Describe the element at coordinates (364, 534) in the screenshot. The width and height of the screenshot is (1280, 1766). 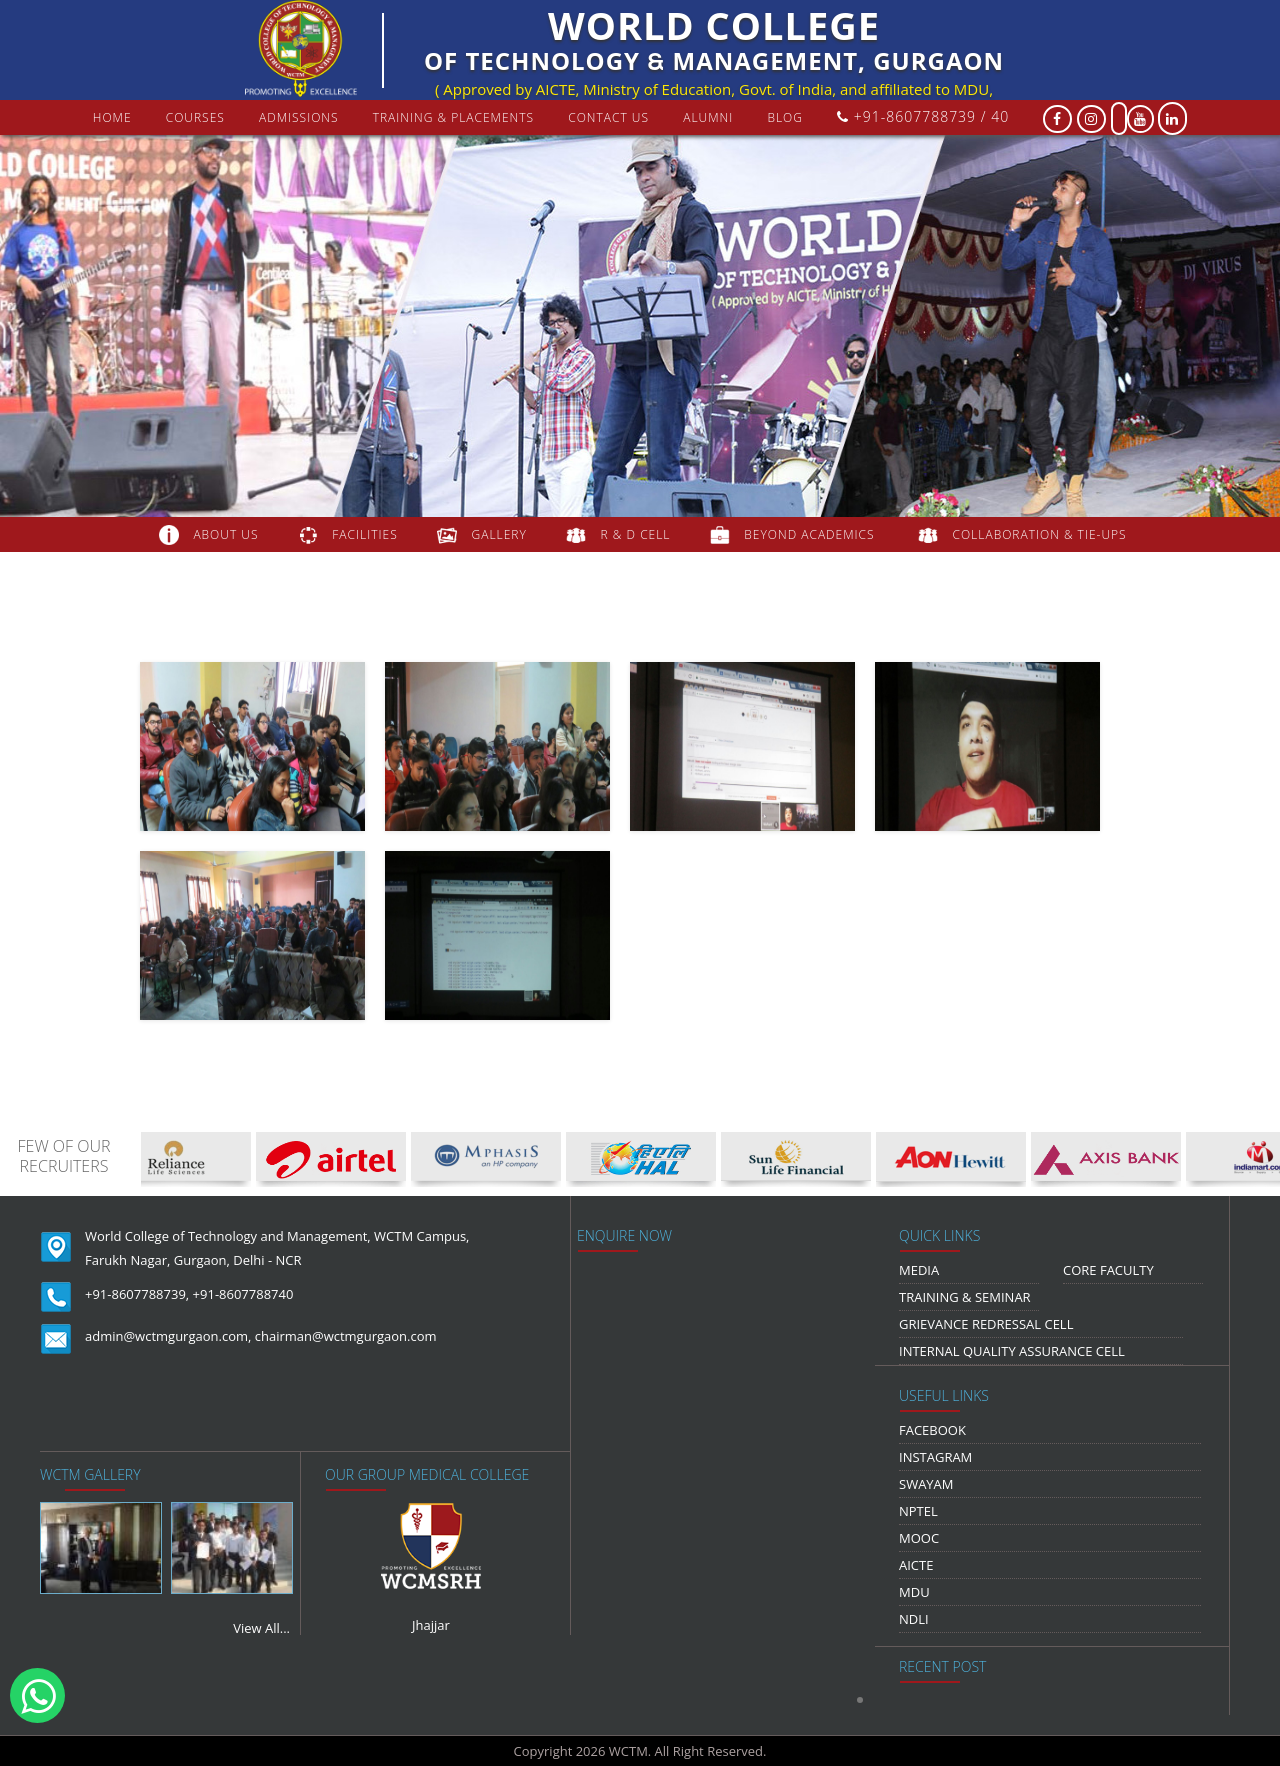
I see `FACILITIES` at that location.